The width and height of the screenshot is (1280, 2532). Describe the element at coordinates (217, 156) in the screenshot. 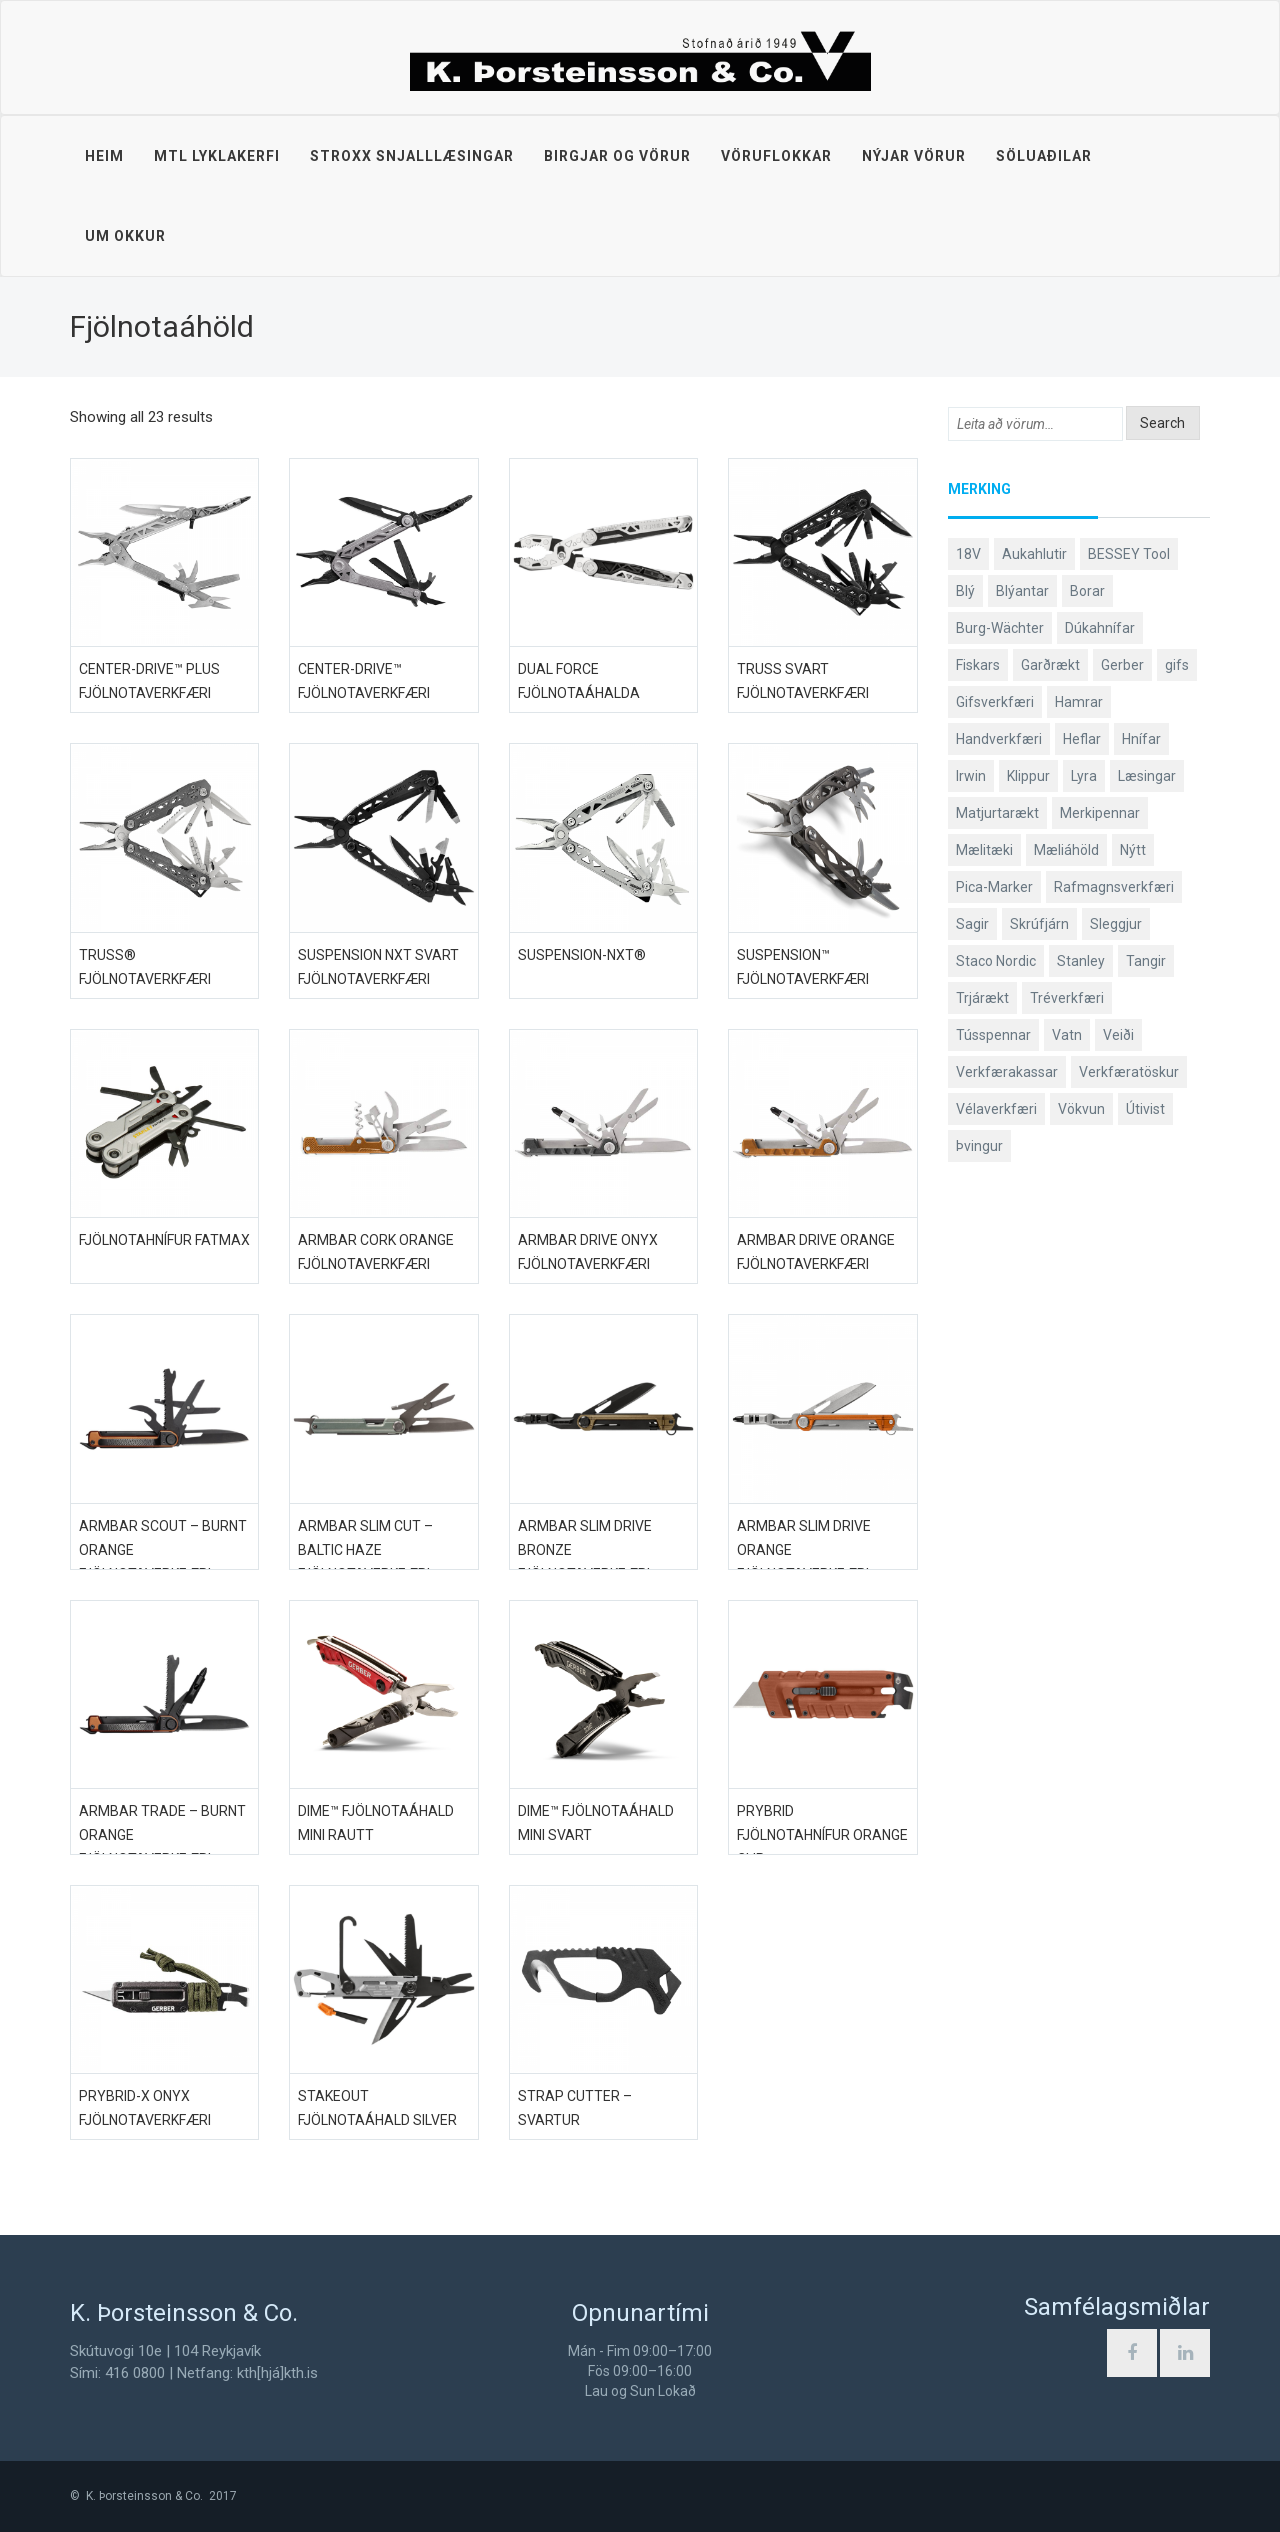

I see `MTL lyklakerfi` at that location.